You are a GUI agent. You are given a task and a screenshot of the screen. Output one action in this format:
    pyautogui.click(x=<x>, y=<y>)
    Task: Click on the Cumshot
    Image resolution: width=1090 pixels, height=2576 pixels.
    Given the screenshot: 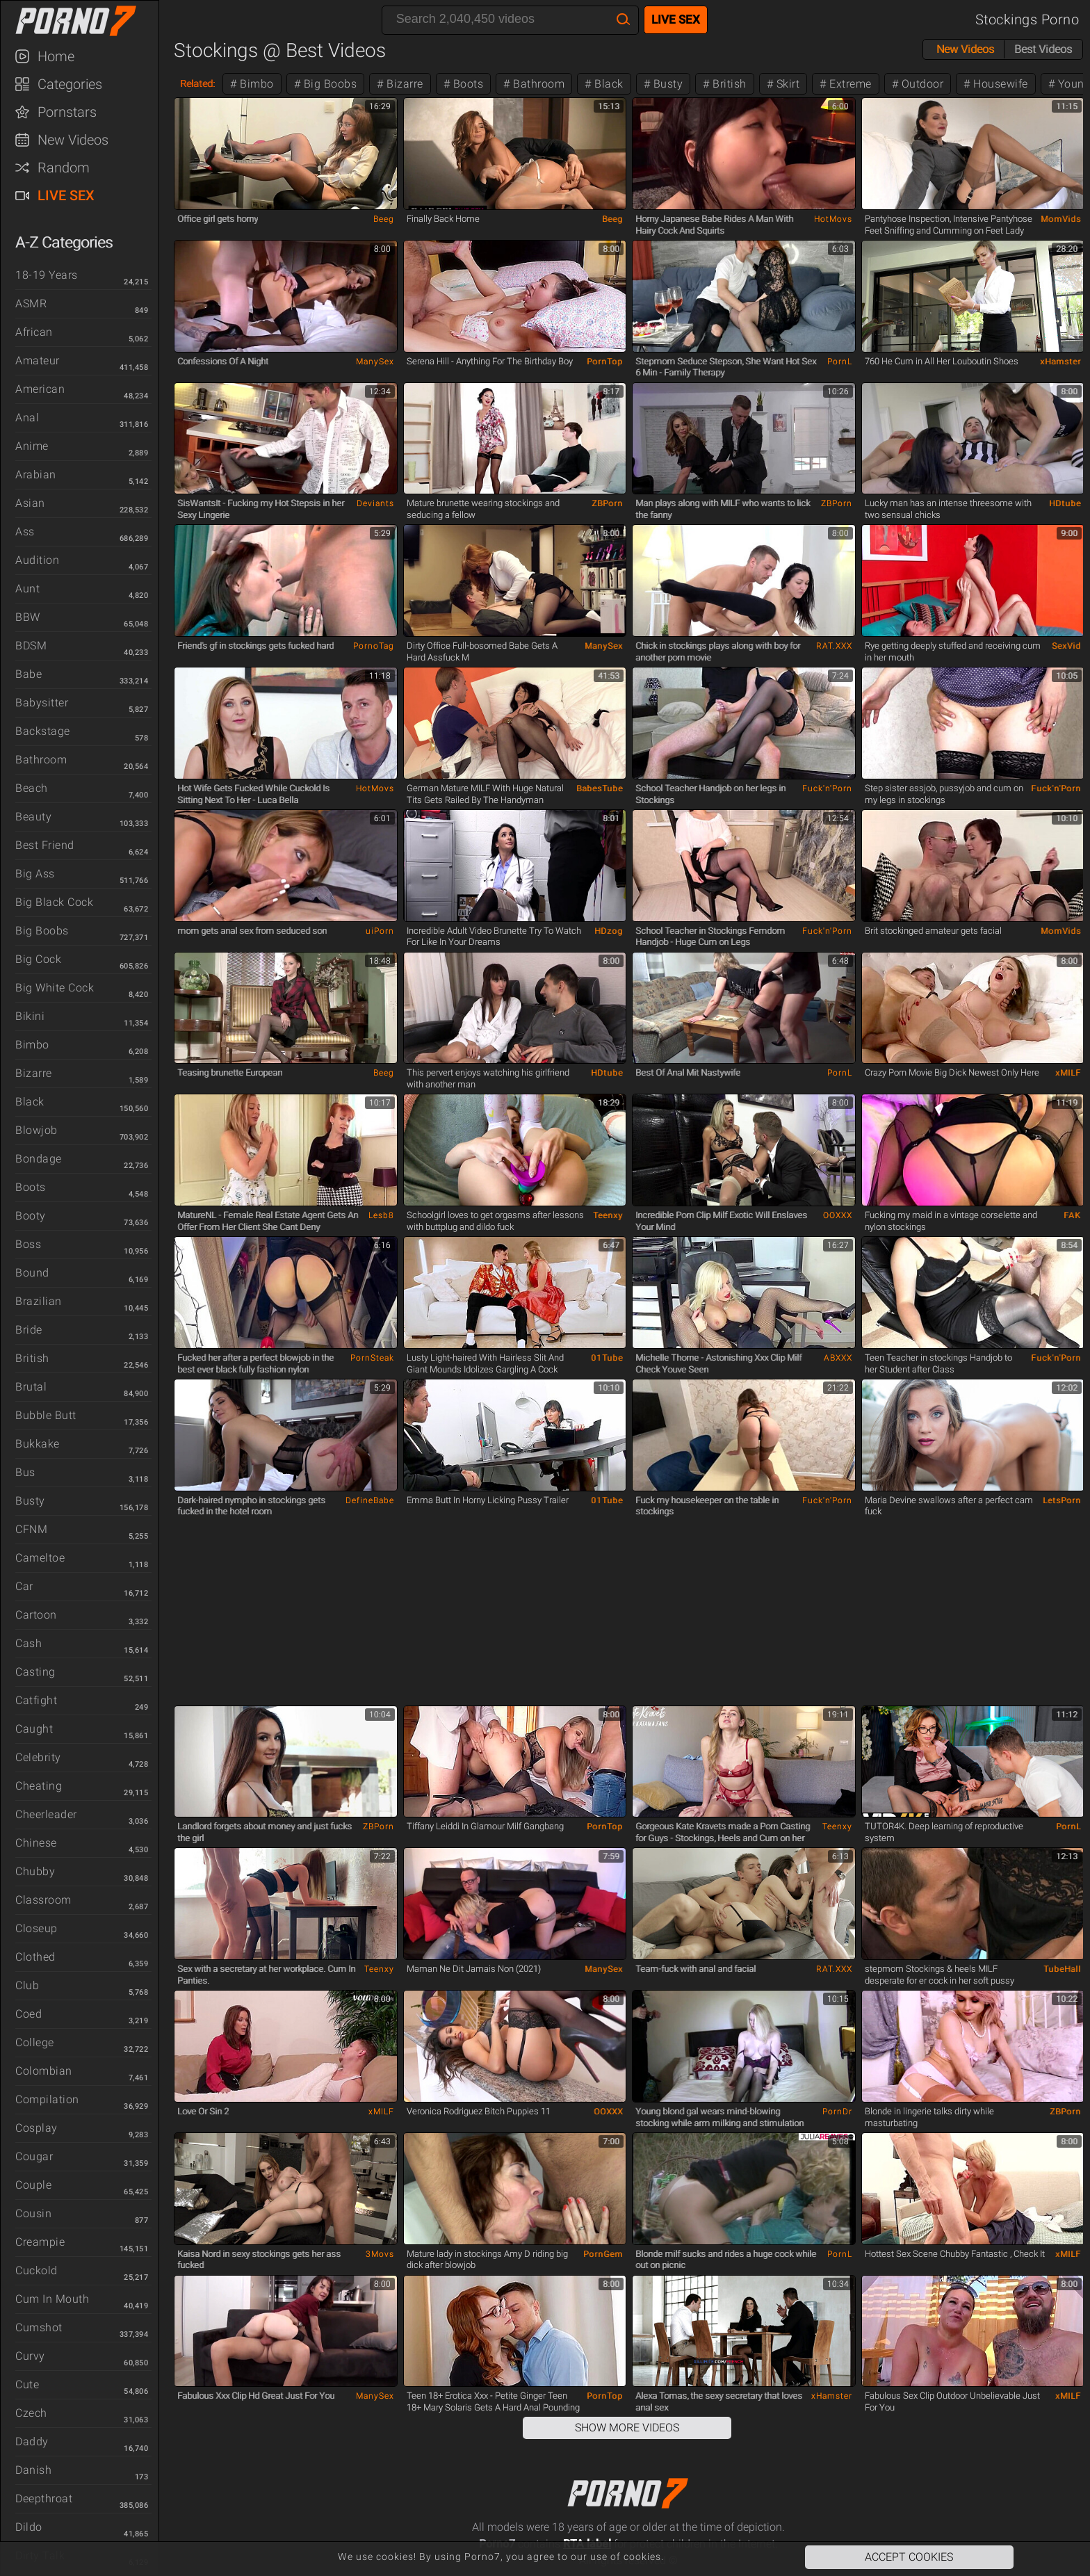 What is the action you would take?
    pyautogui.click(x=39, y=2327)
    